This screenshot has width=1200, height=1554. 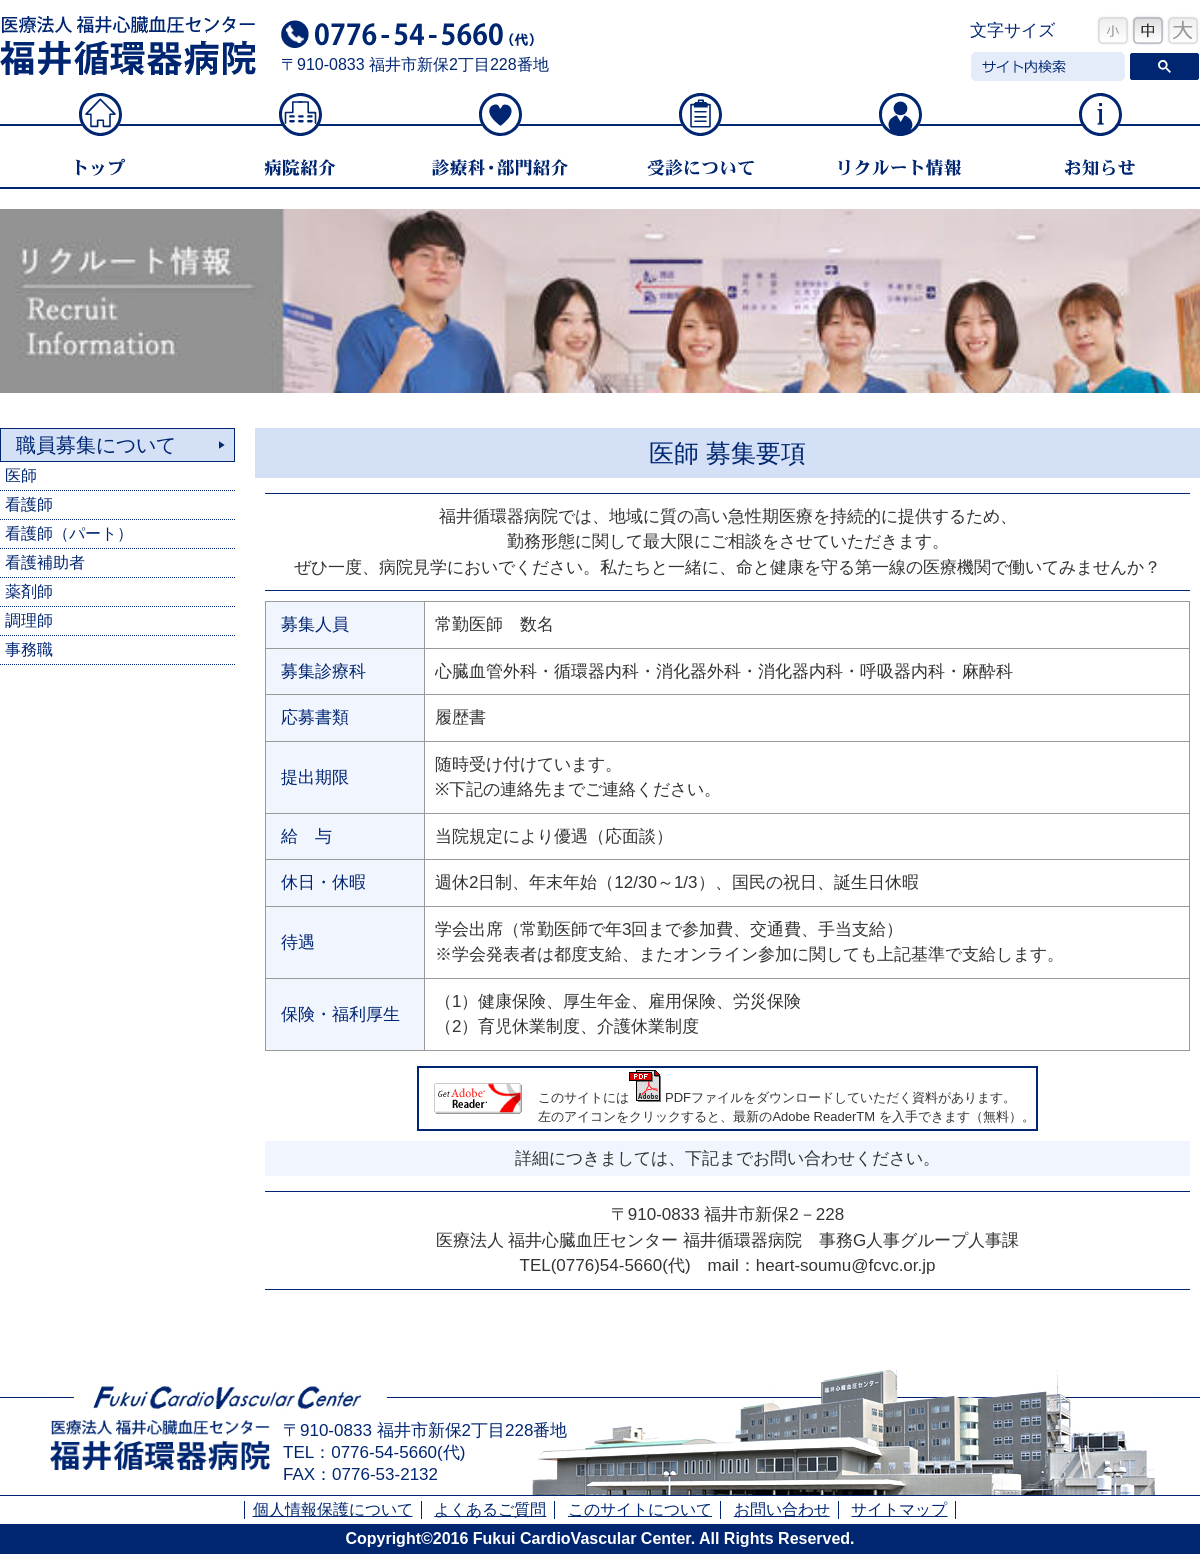 I want to click on [検索], so click(x=1046, y=67).